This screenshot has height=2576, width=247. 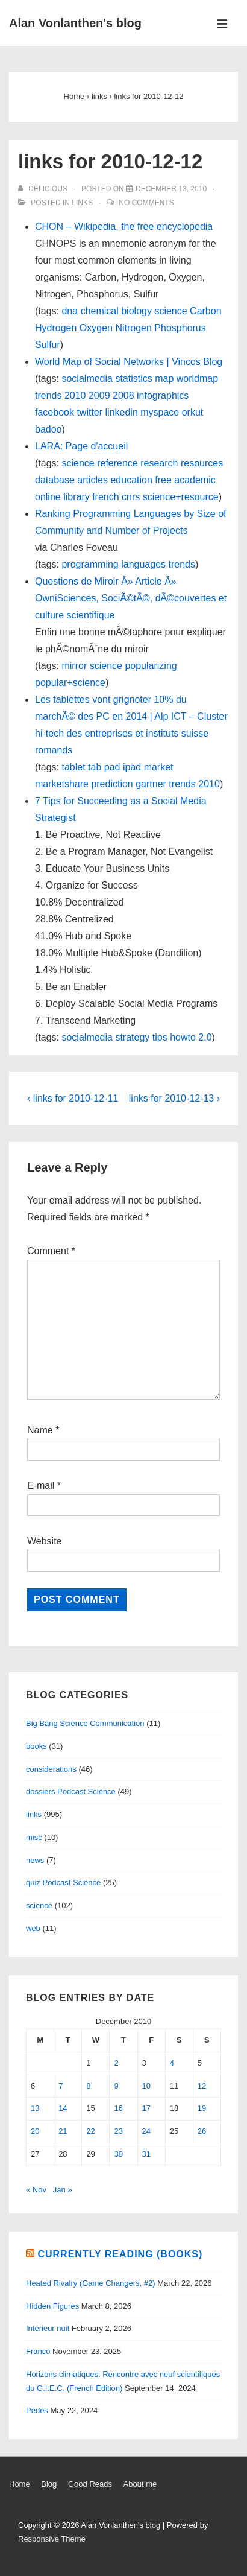 What do you see at coordinates (48, 429) in the screenshot?
I see `badoo` at bounding box center [48, 429].